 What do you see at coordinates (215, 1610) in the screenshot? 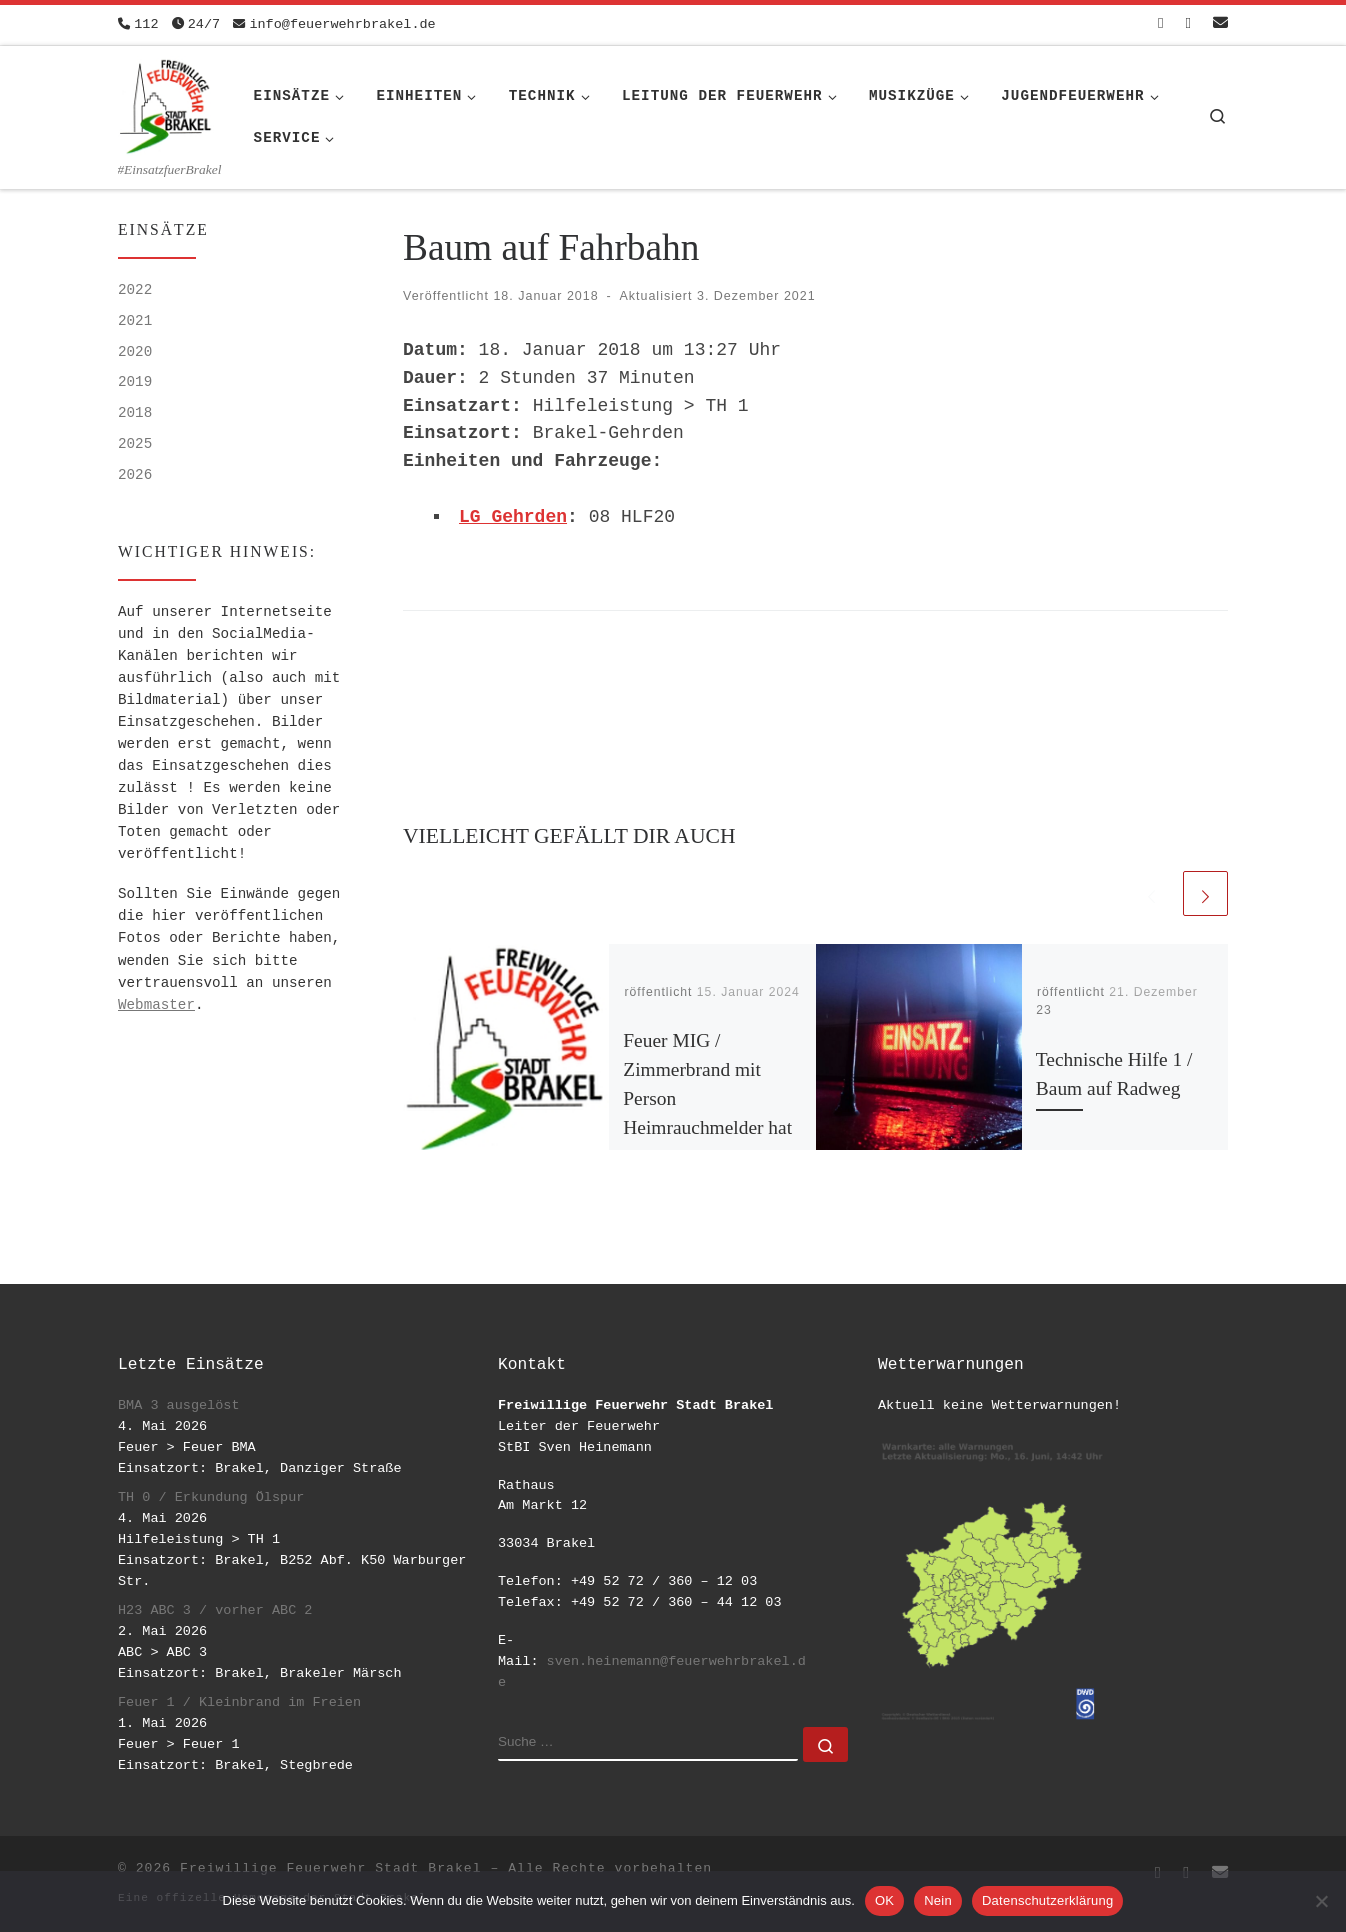
I see `H23 ABC 3 / vorher ABC 2` at bounding box center [215, 1610].